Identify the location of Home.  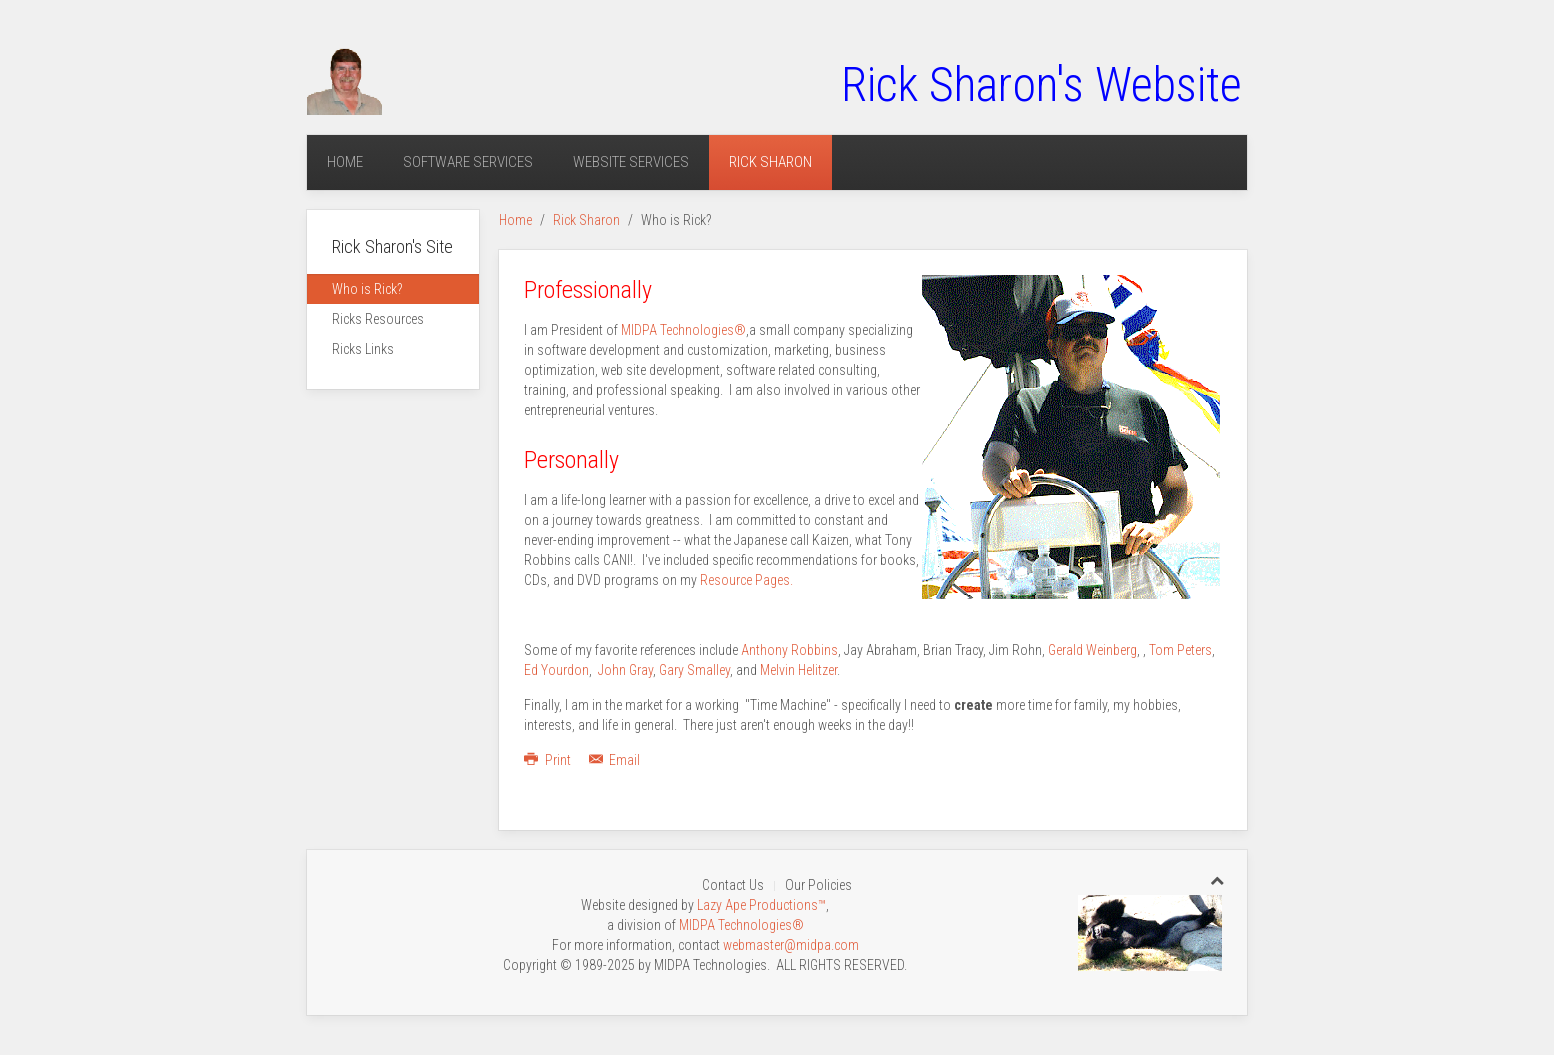
(345, 162).